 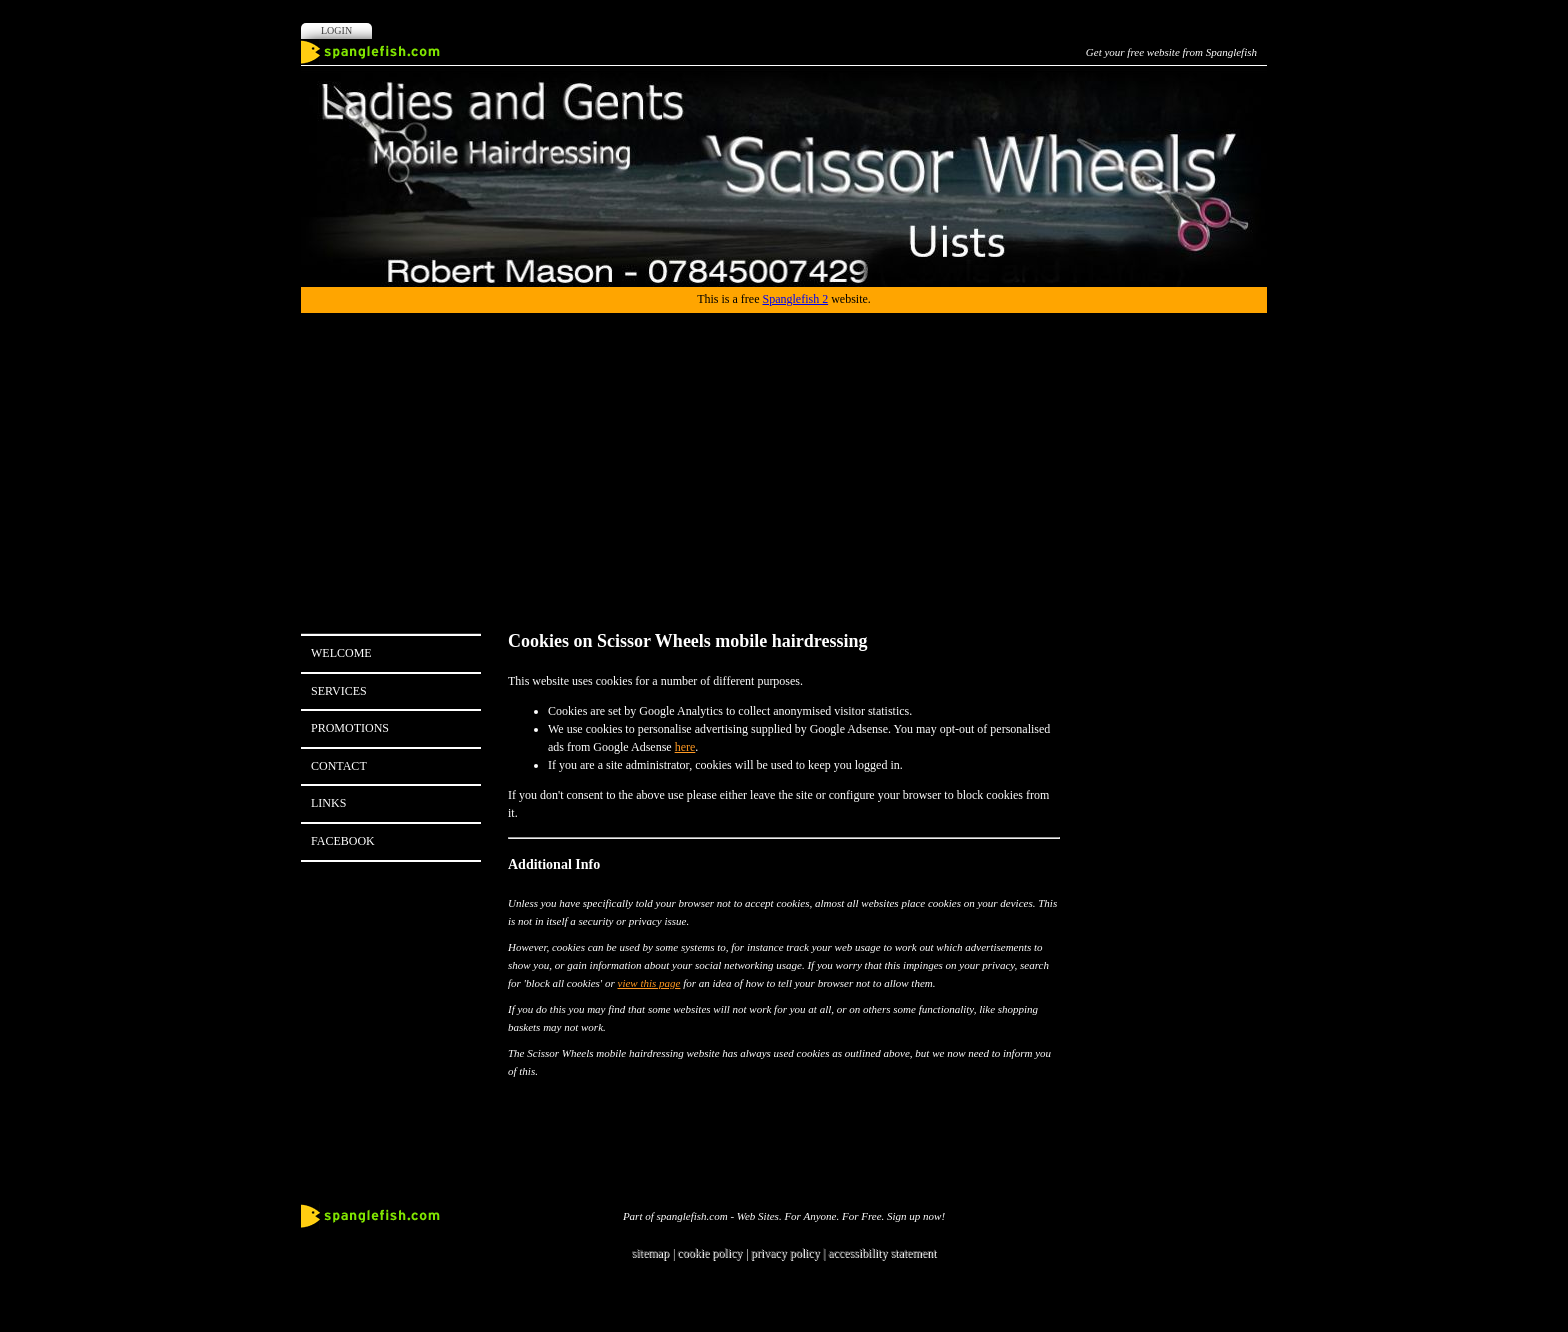 I want to click on [Advertisement], so click(x=784, y=463).